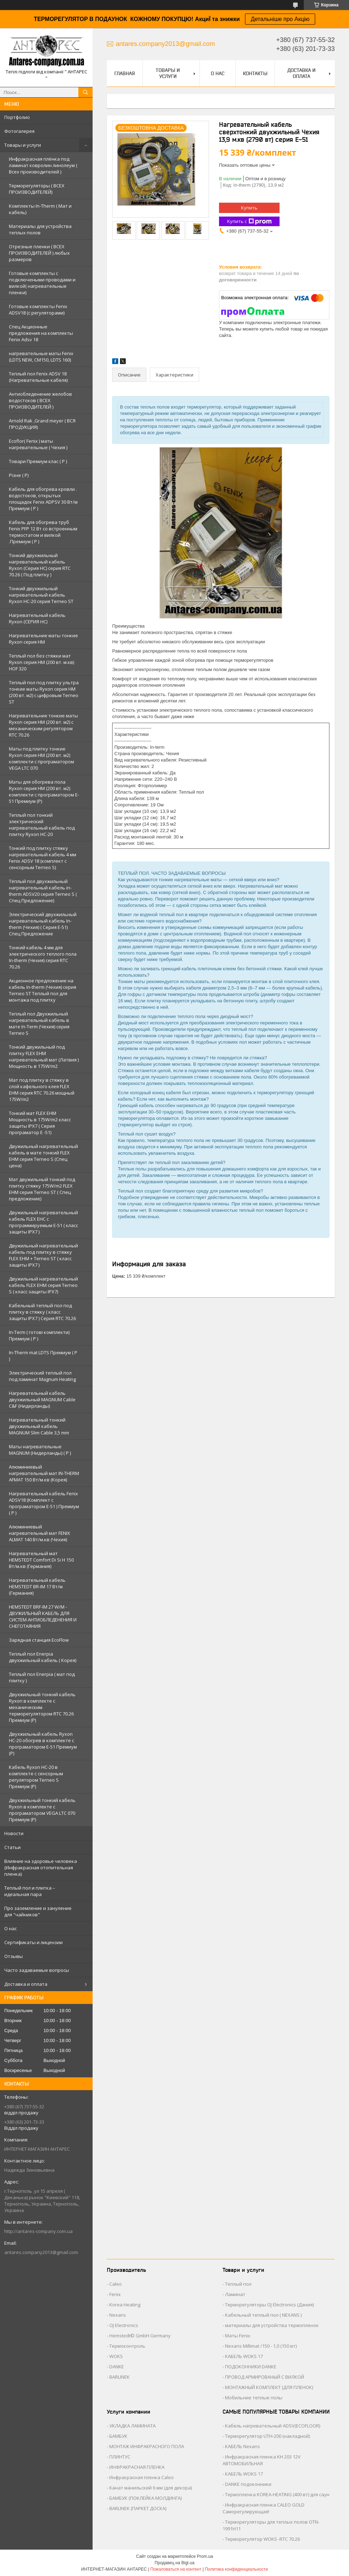 Image resolution: width=349 pixels, height=2576 pixels. What do you see at coordinates (40, 1449) in the screenshot?
I see `Маты нагревательные MAGNUM (Нидерланды) ( Р )` at bounding box center [40, 1449].